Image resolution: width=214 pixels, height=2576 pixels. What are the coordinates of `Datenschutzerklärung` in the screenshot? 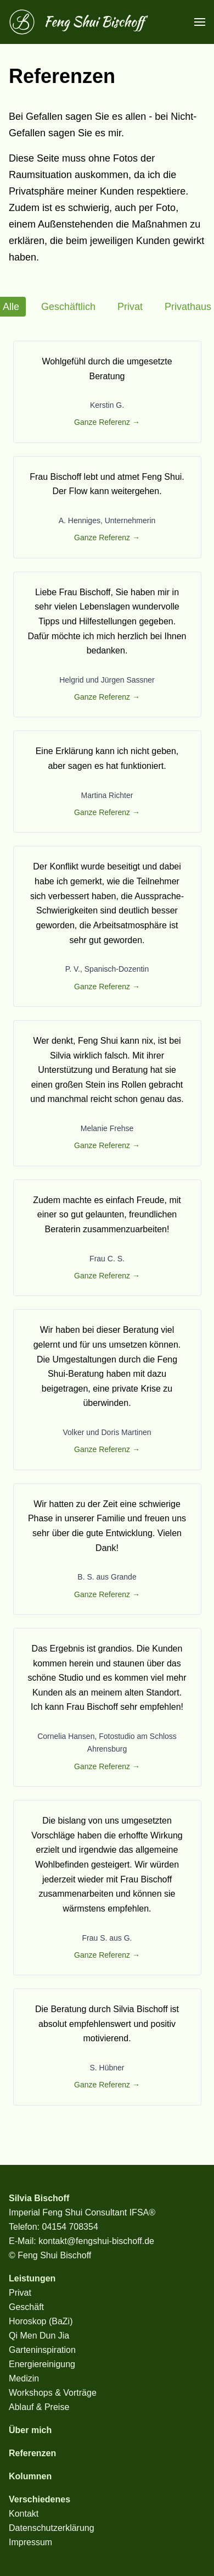 It's located at (51, 2528).